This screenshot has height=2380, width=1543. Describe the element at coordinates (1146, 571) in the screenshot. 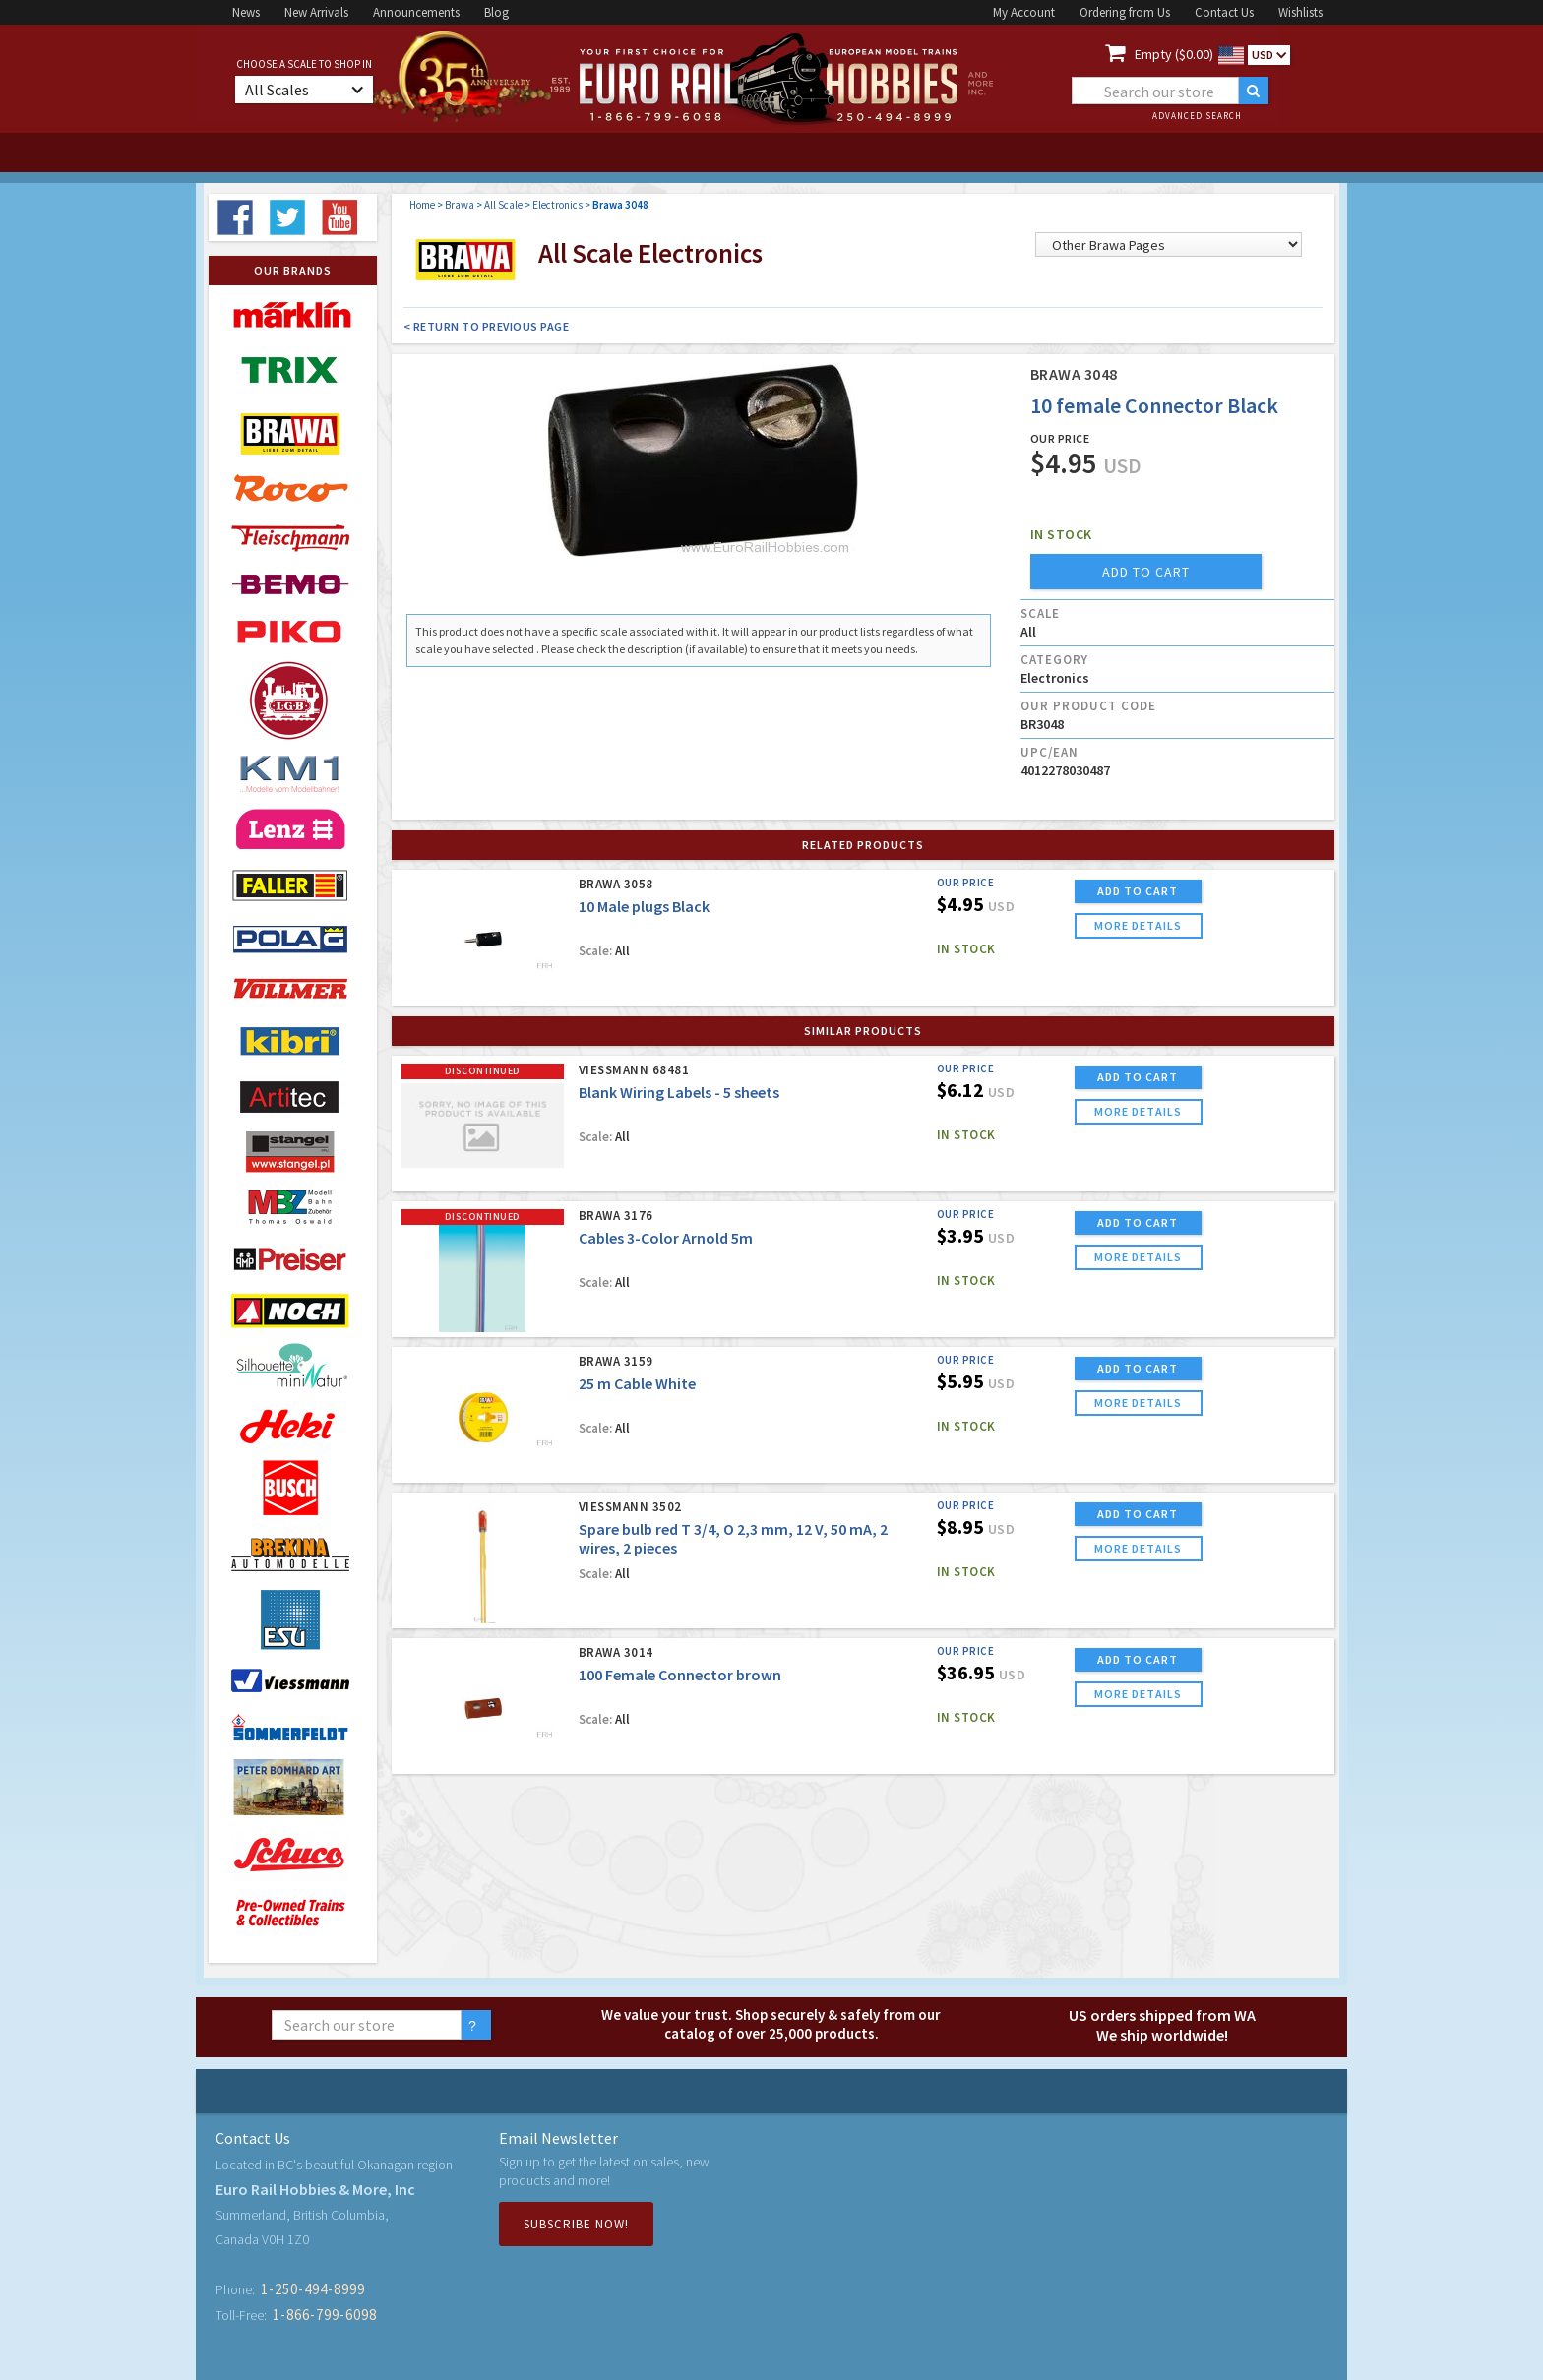

I see `add to cart` at that location.